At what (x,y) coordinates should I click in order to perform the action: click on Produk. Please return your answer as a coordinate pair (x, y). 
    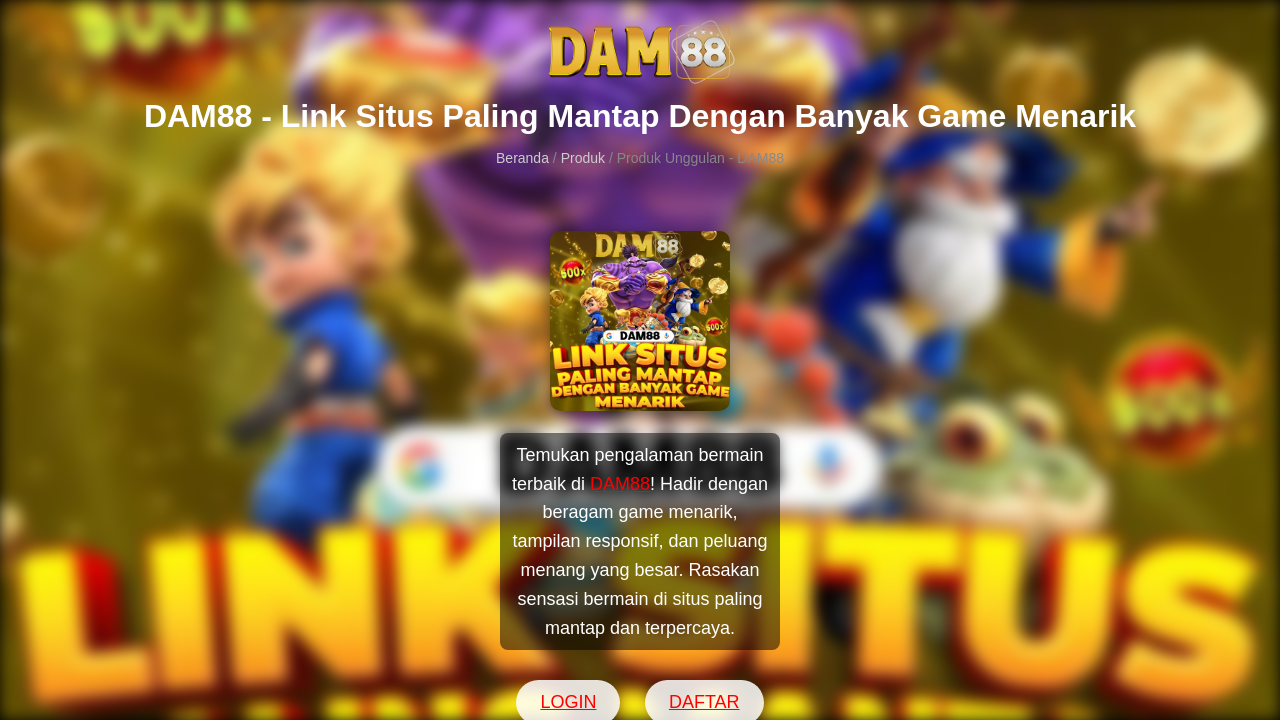
    Looking at the image, I should click on (583, 158).